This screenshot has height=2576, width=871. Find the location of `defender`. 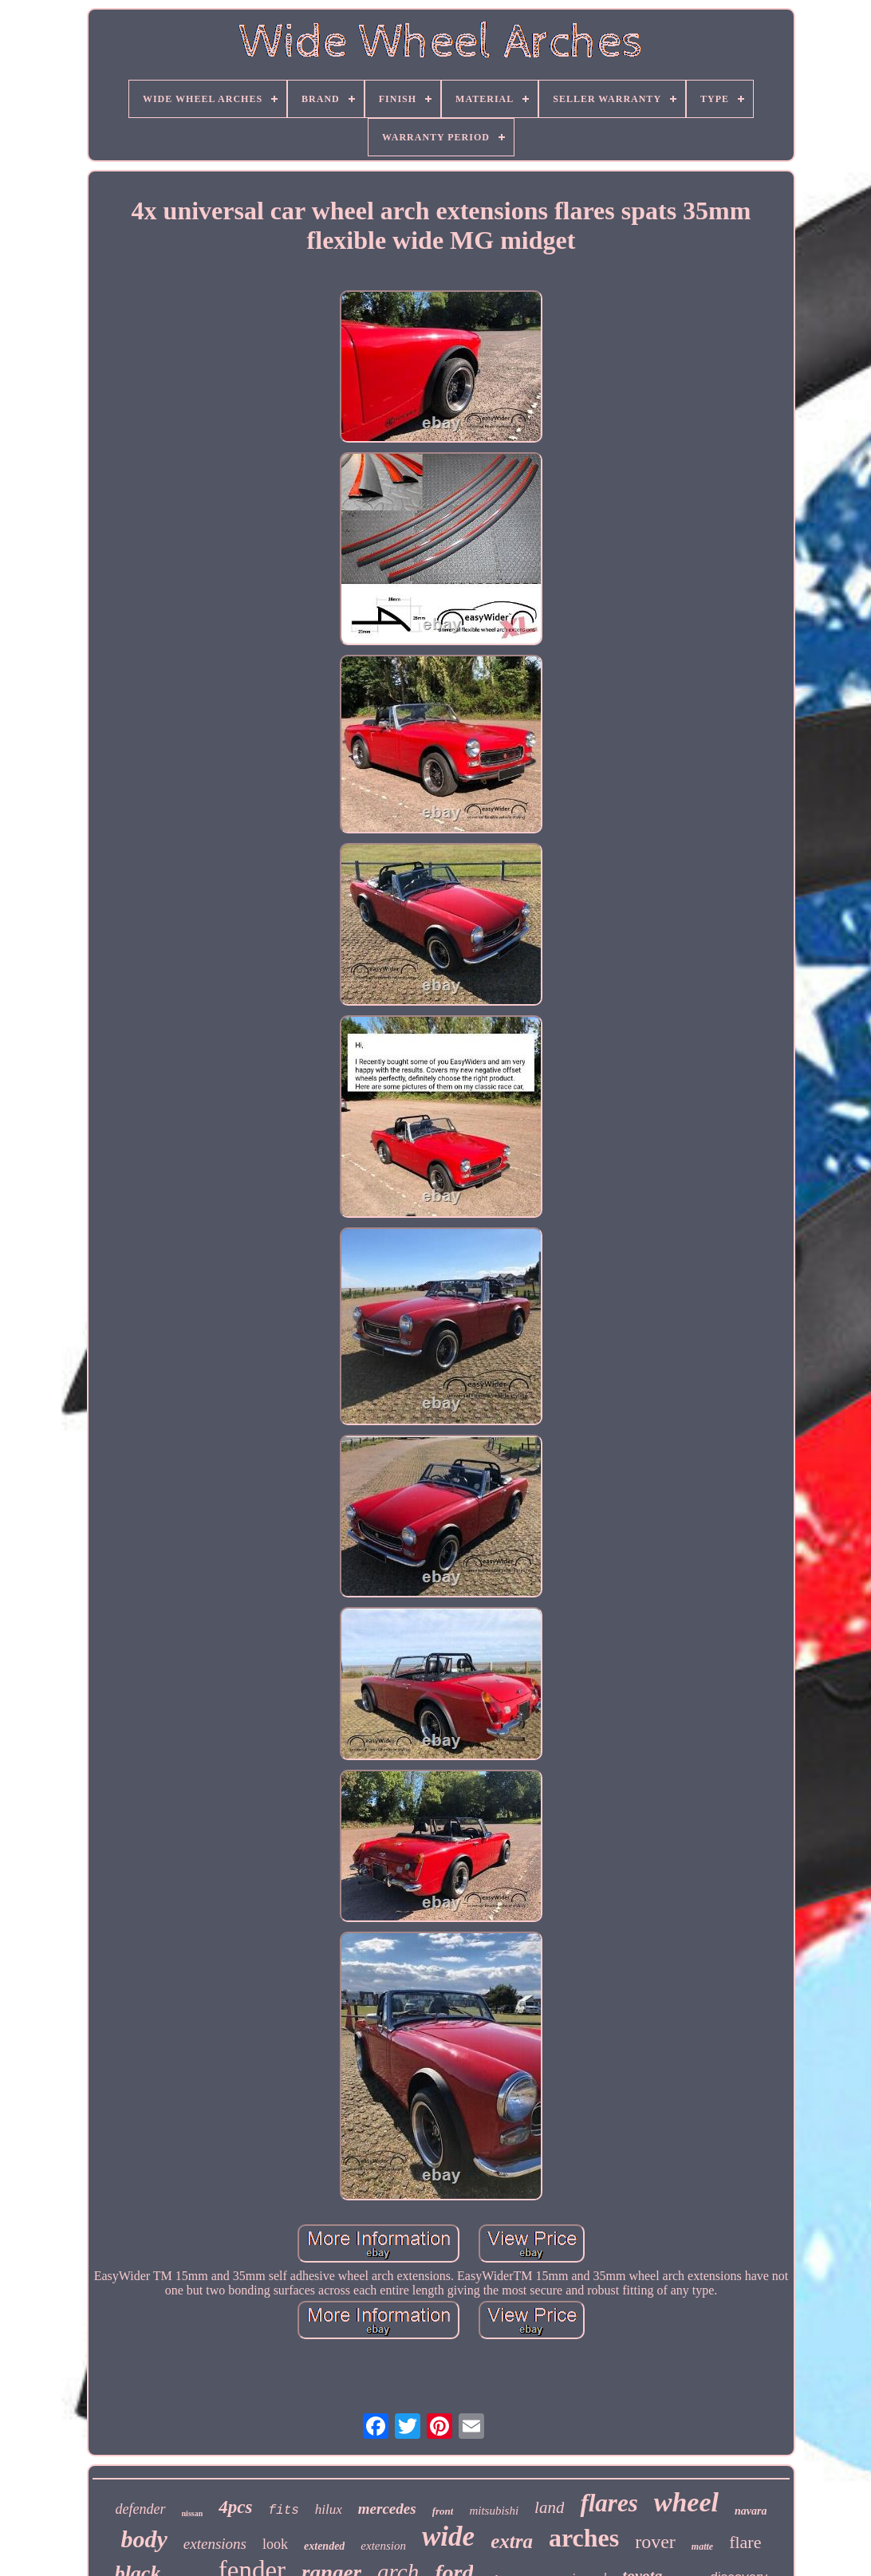

defender is located at coordinates (141, 2509).